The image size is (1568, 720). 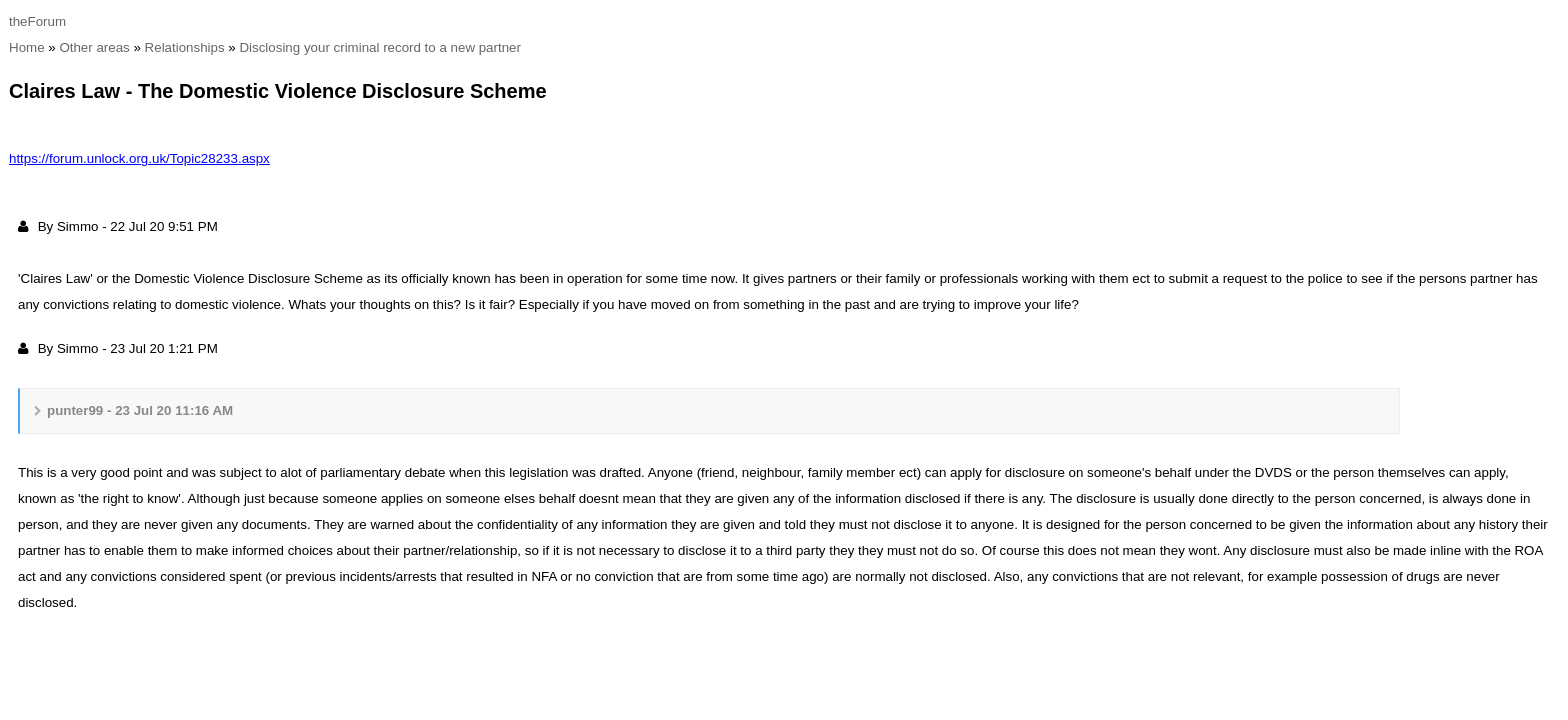 What do you see at coordinates (27, 47) in the screenshot?
I see `Hom` at bounding box center [27, 47].